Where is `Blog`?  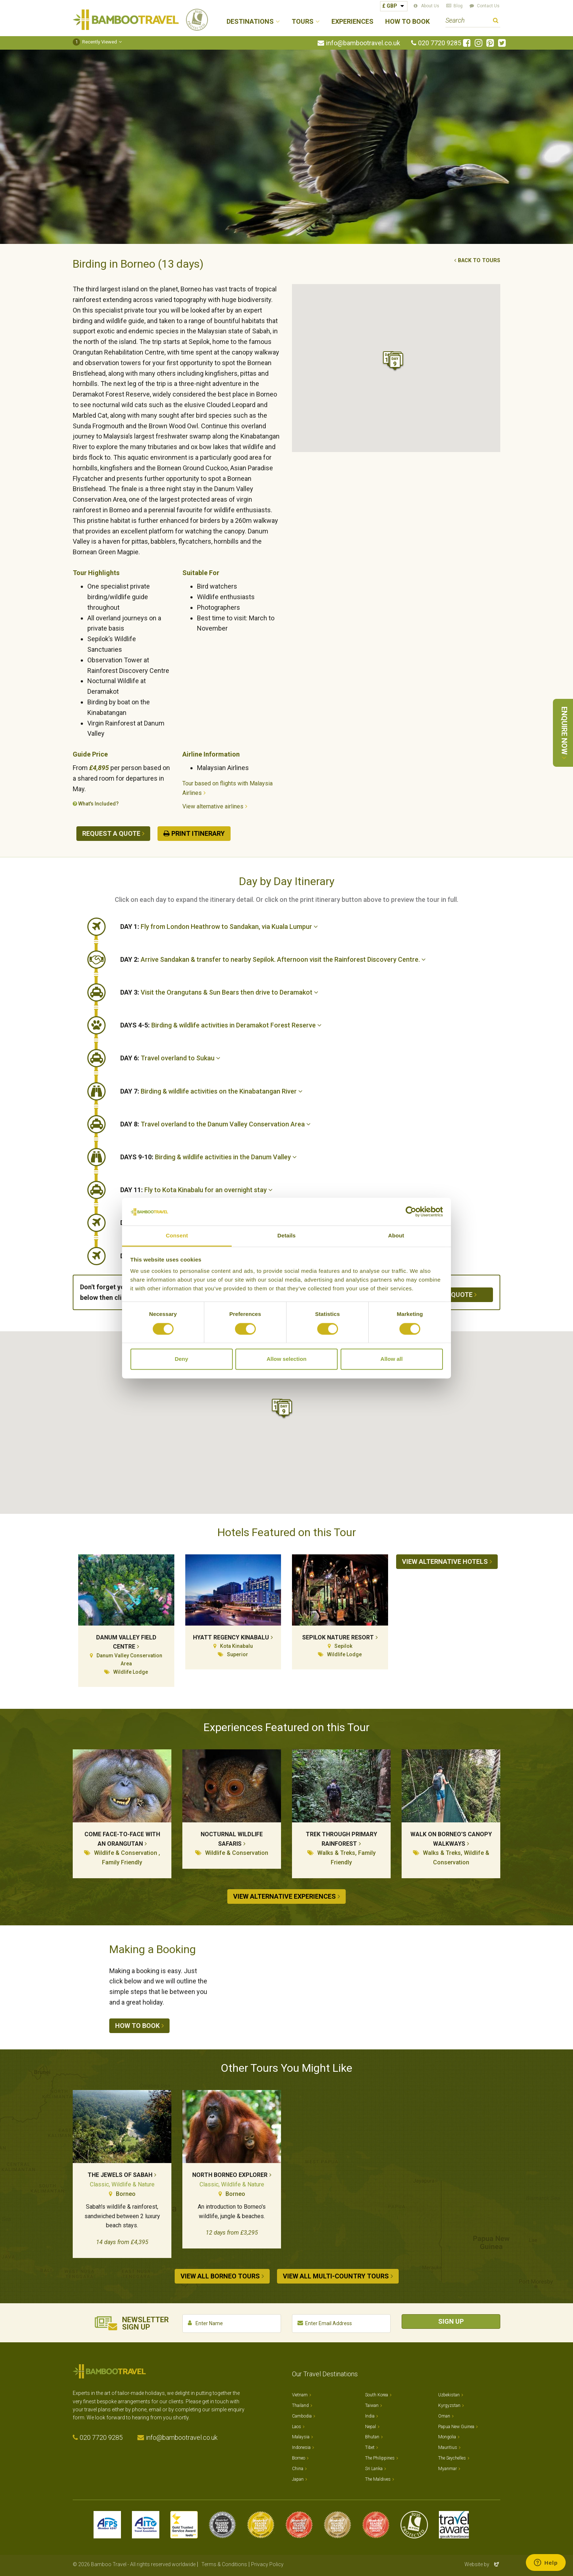 Blog is located at coordinates (458, 5).